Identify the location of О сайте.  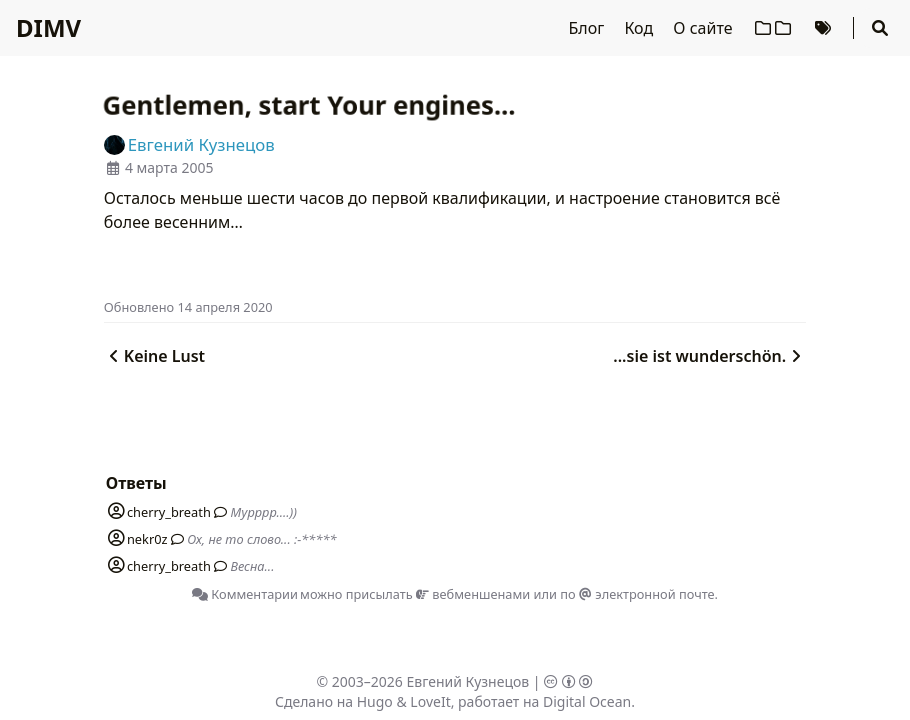
(704, 28).